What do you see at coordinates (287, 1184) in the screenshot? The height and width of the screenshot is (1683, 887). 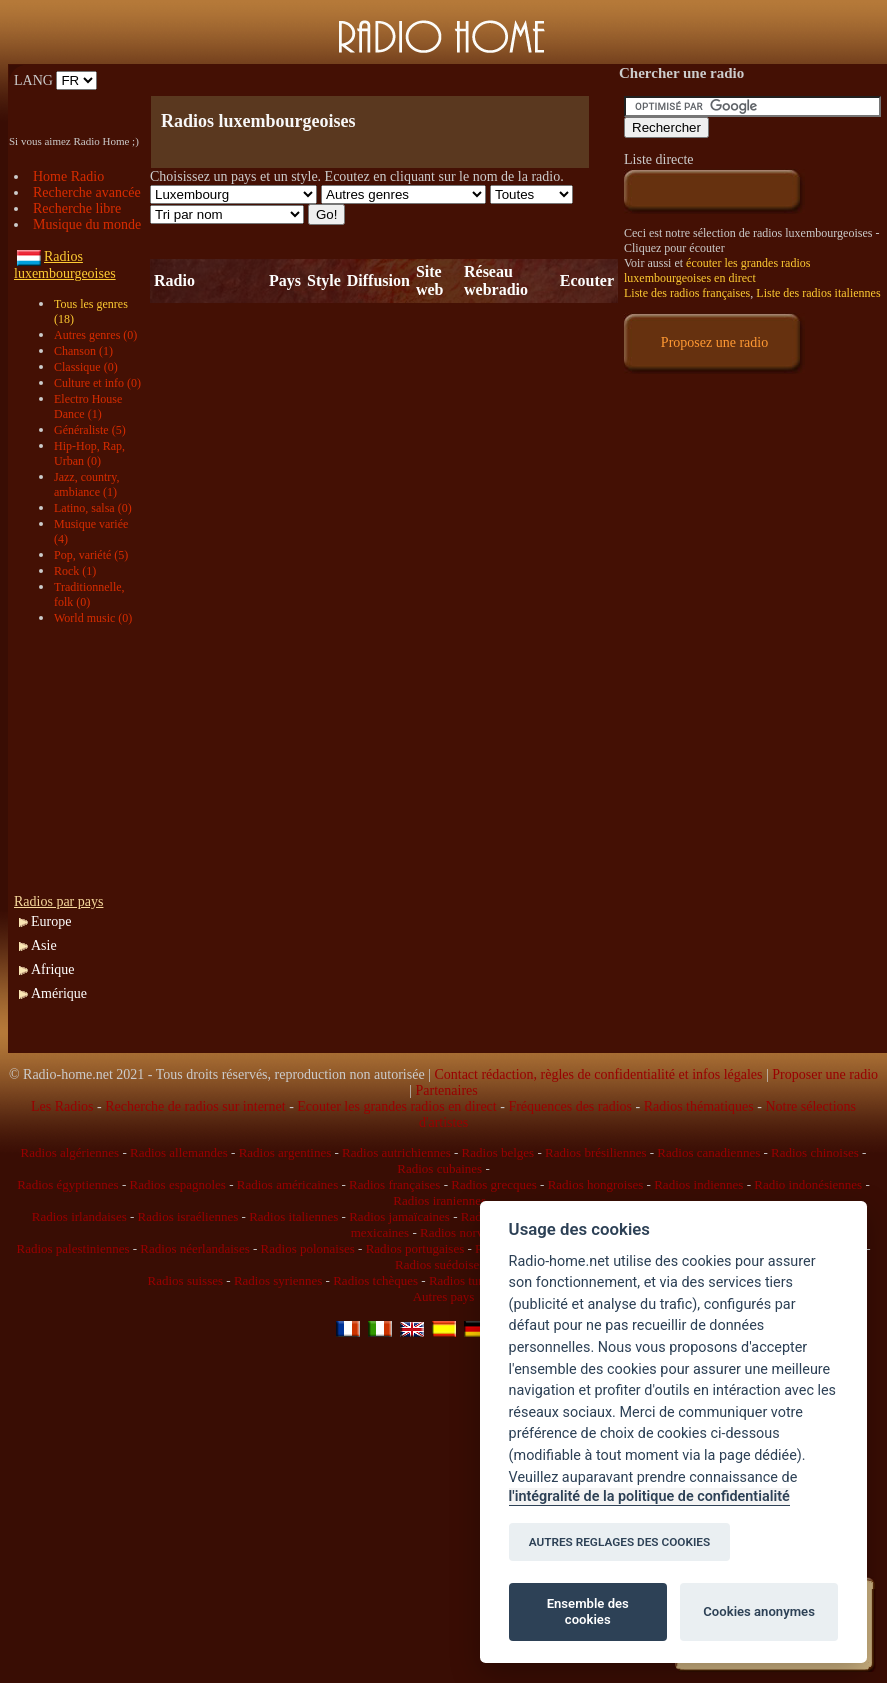 I see `Radios américaines` at bounding box center [287, 1184].